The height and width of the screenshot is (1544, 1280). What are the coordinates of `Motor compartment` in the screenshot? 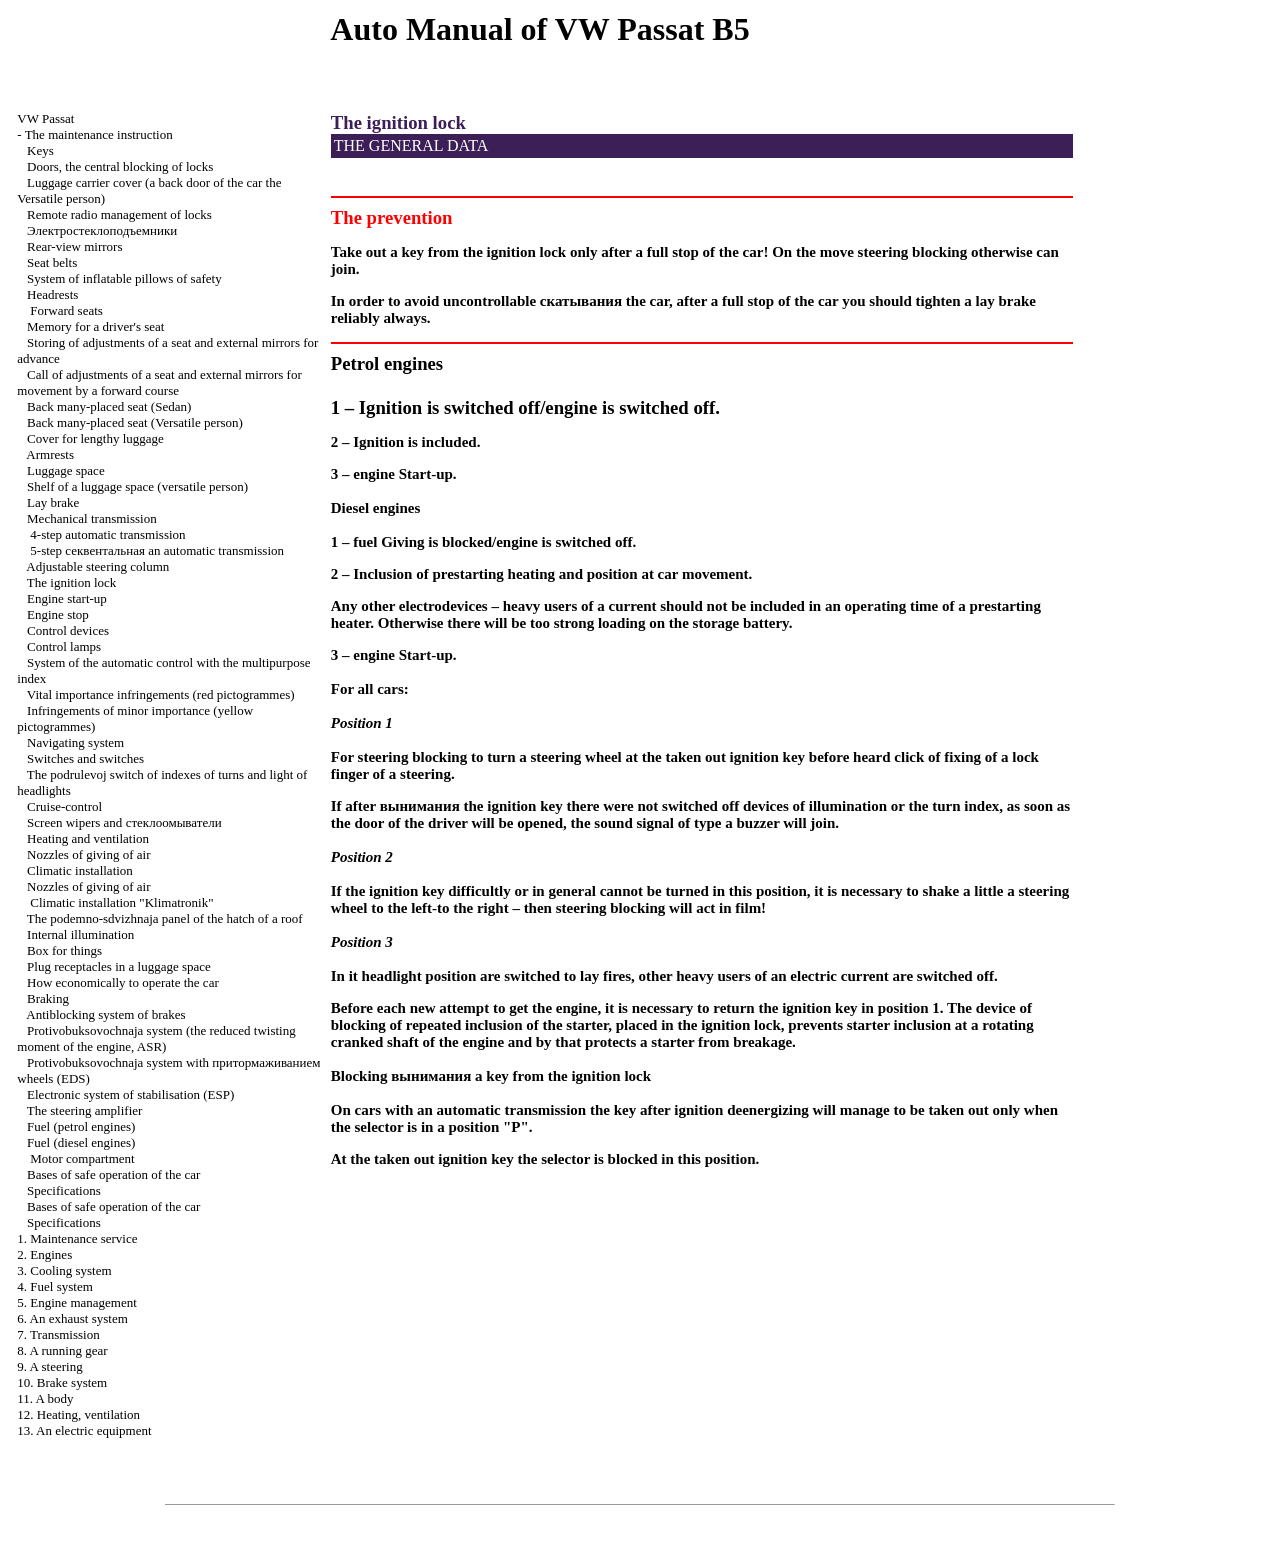 It's located at (82, 1158).